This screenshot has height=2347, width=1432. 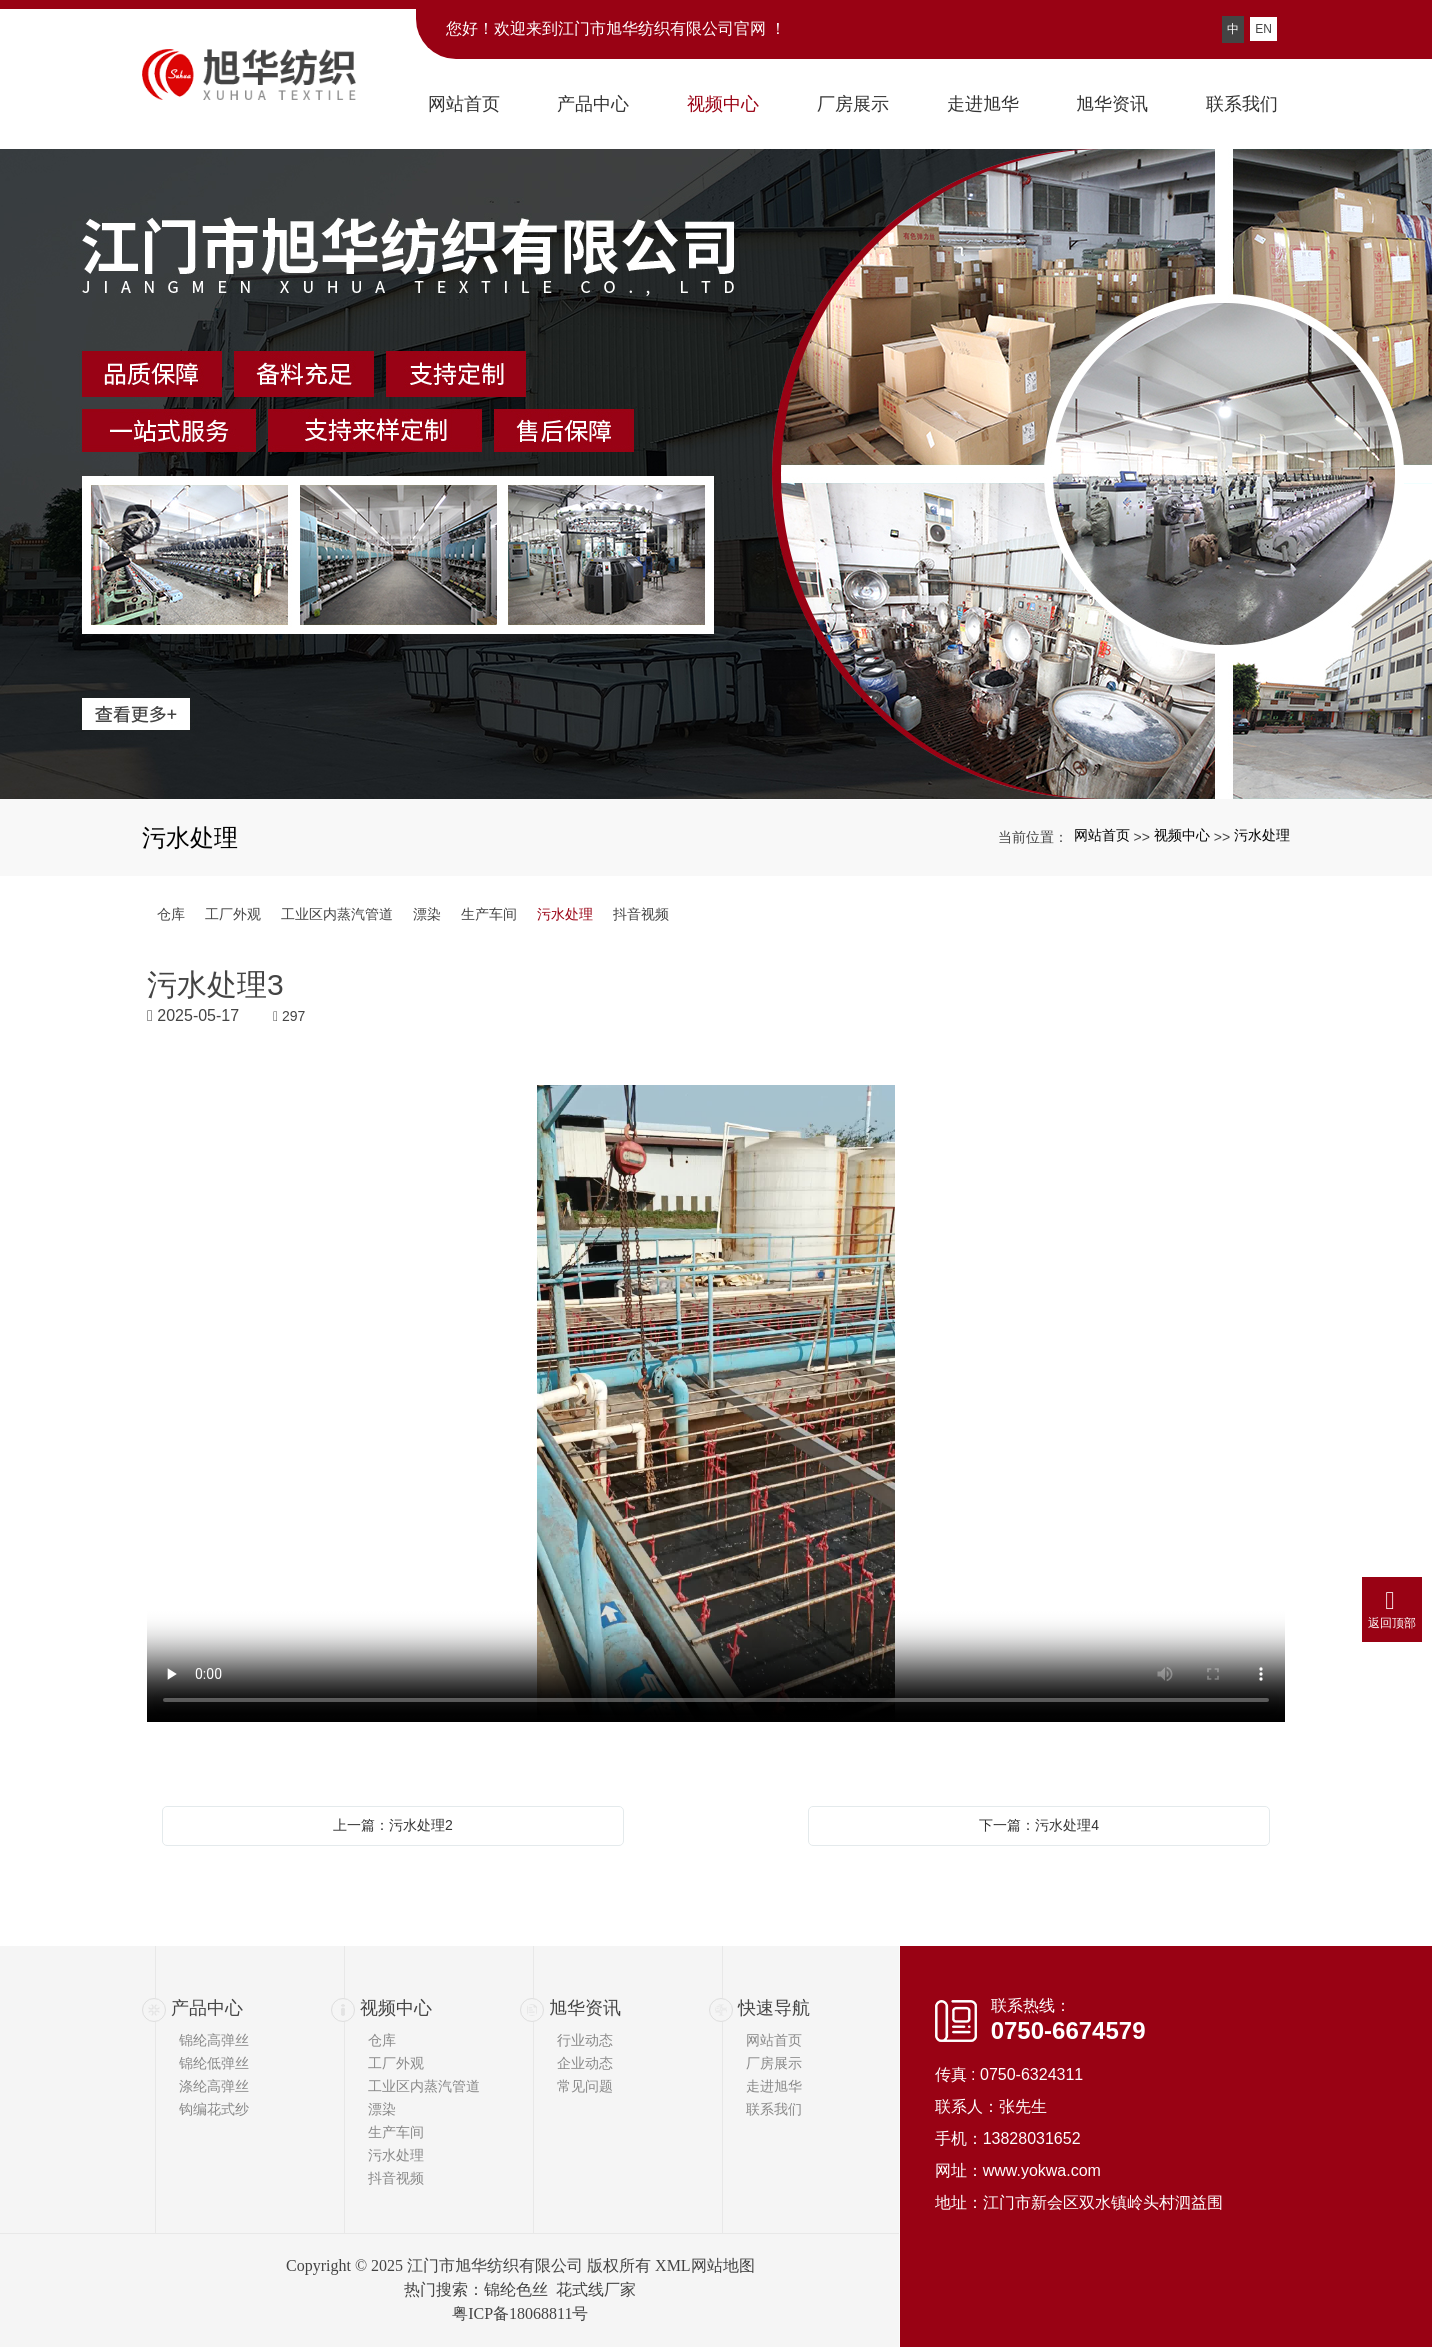 I want to click on 锦纶高弹丝, so click(x=214, y=2040).